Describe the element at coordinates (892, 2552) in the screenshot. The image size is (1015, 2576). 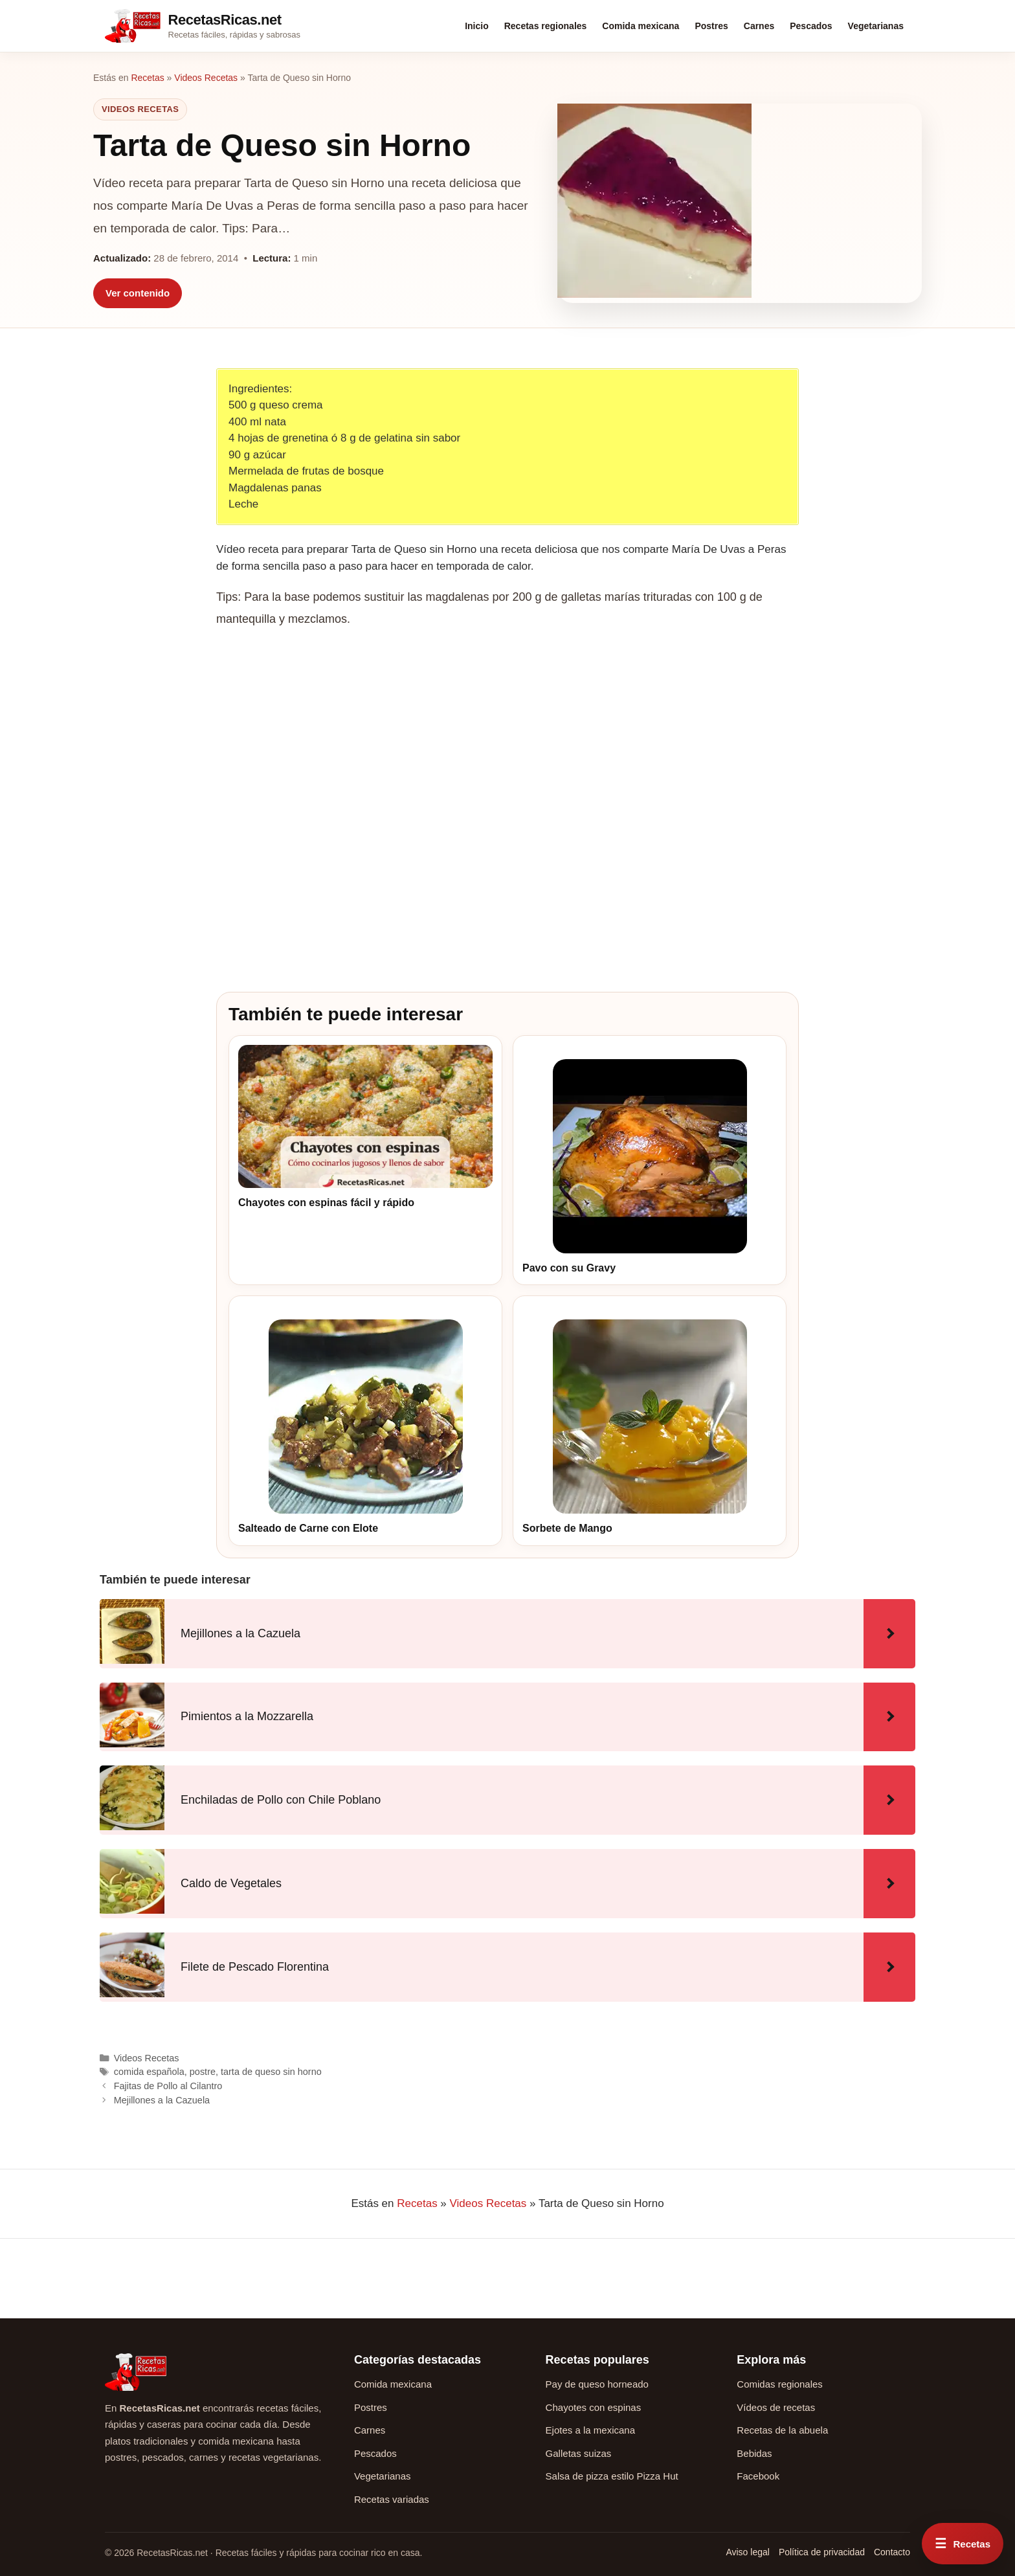
I see `Contacto` at that location.